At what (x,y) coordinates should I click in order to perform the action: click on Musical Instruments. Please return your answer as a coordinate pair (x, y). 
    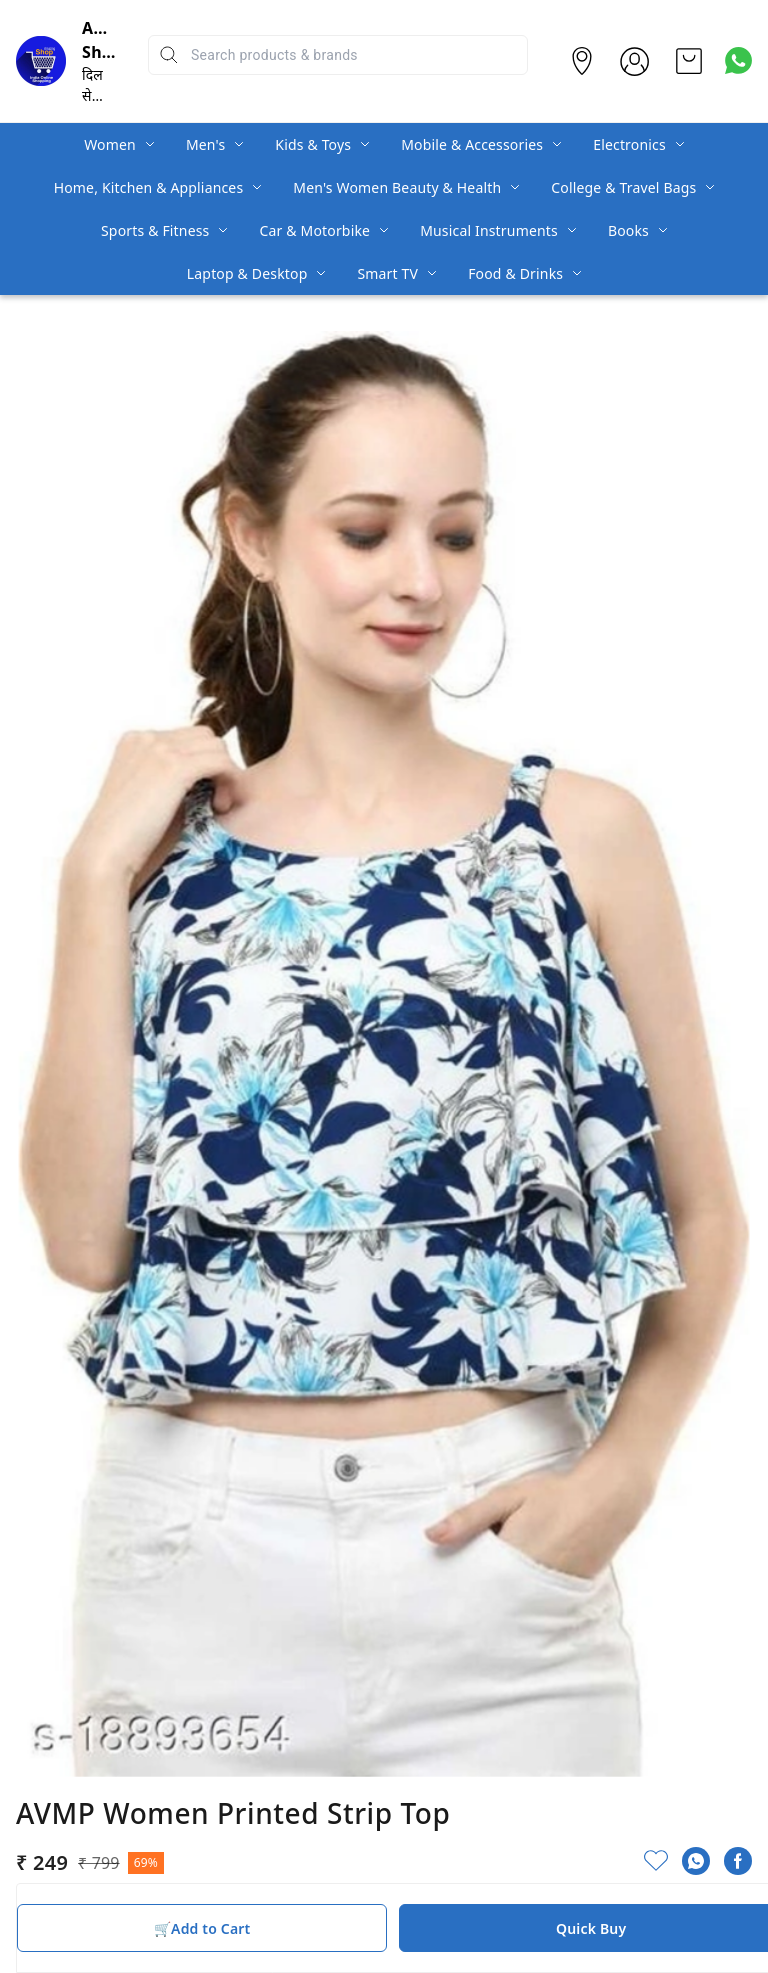
    Looking at the image, I should click on (489, 230).